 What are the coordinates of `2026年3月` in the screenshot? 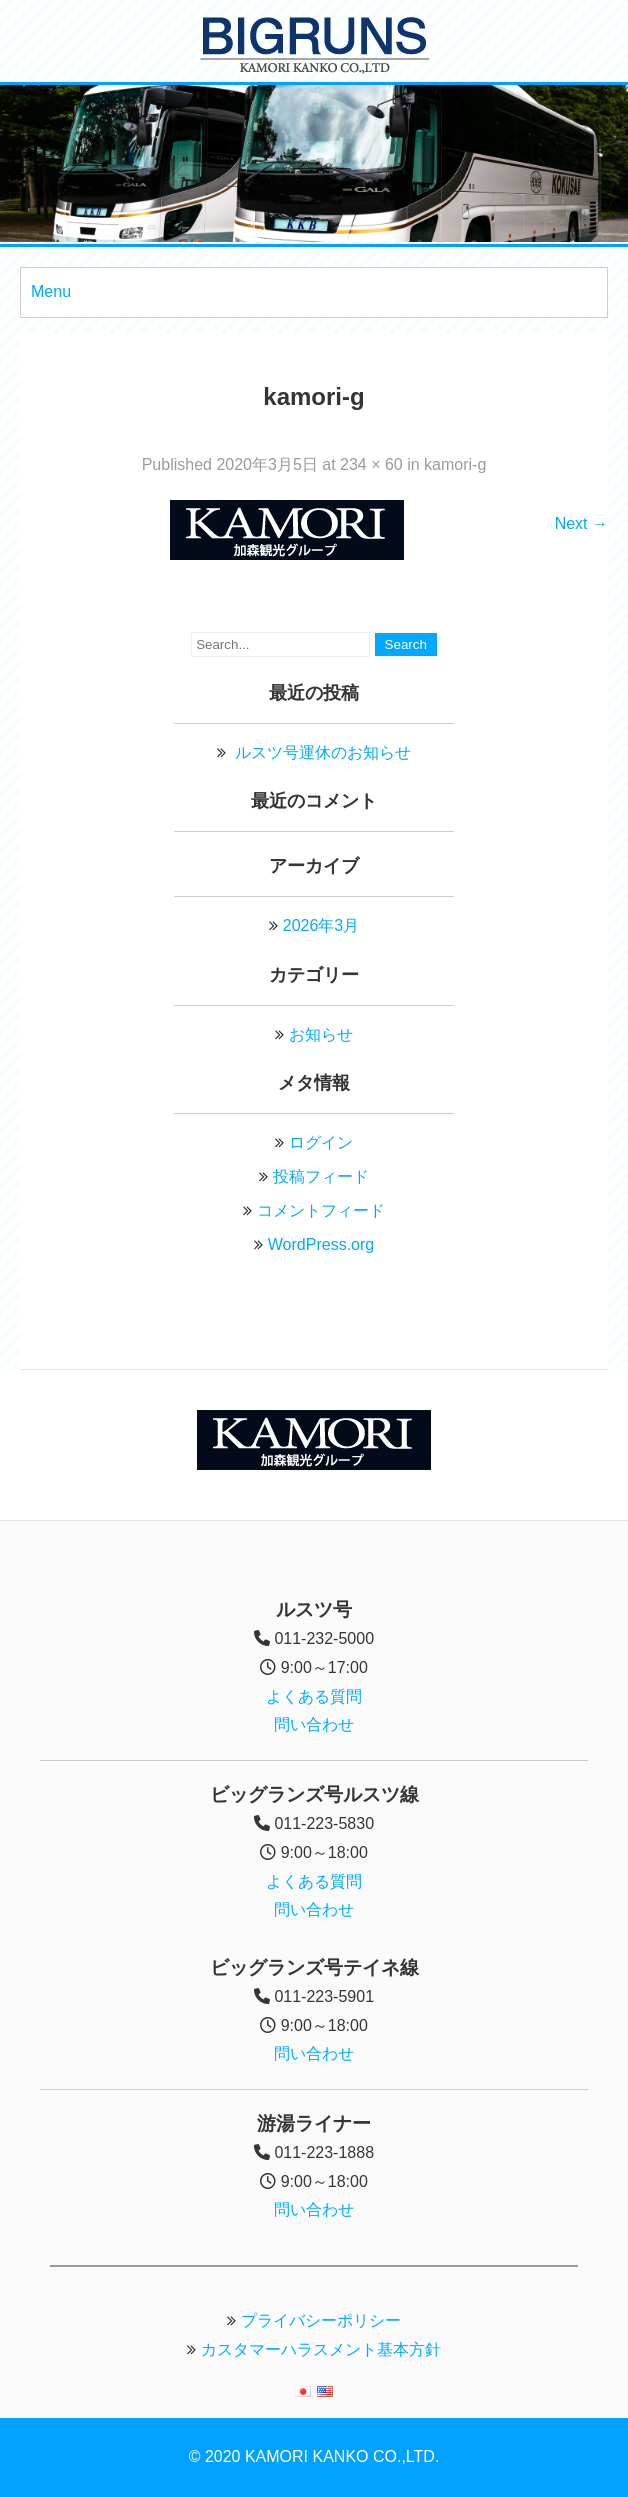 It's located at (321, 925).